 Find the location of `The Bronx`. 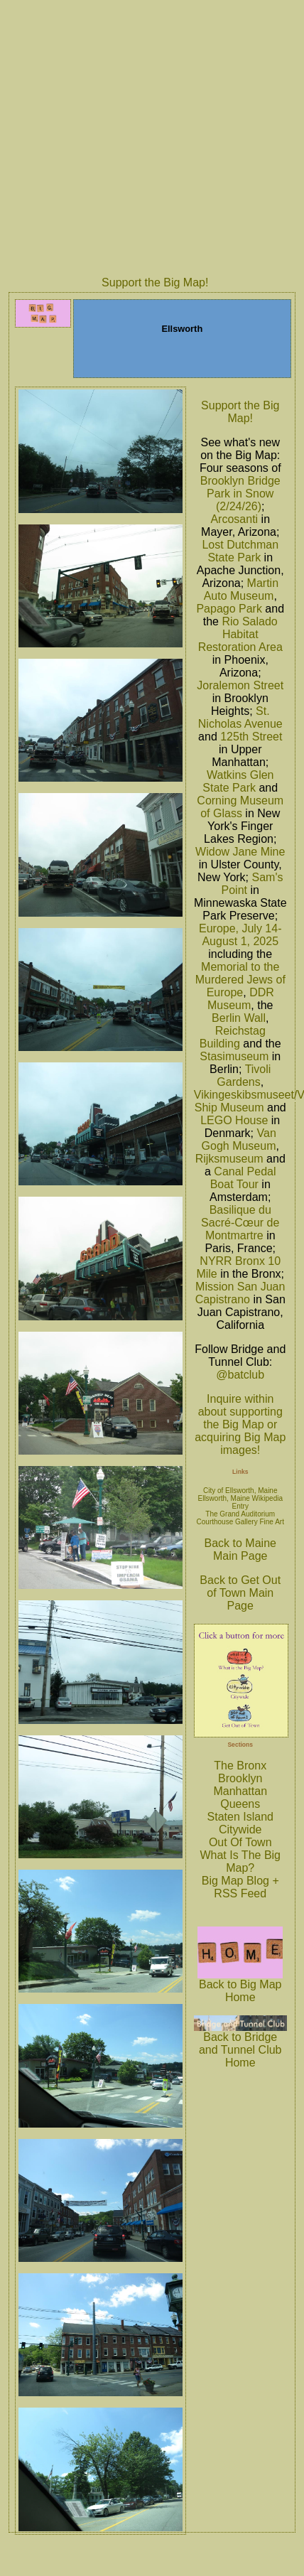

The Bronx is located at coordinates (240, 1765).